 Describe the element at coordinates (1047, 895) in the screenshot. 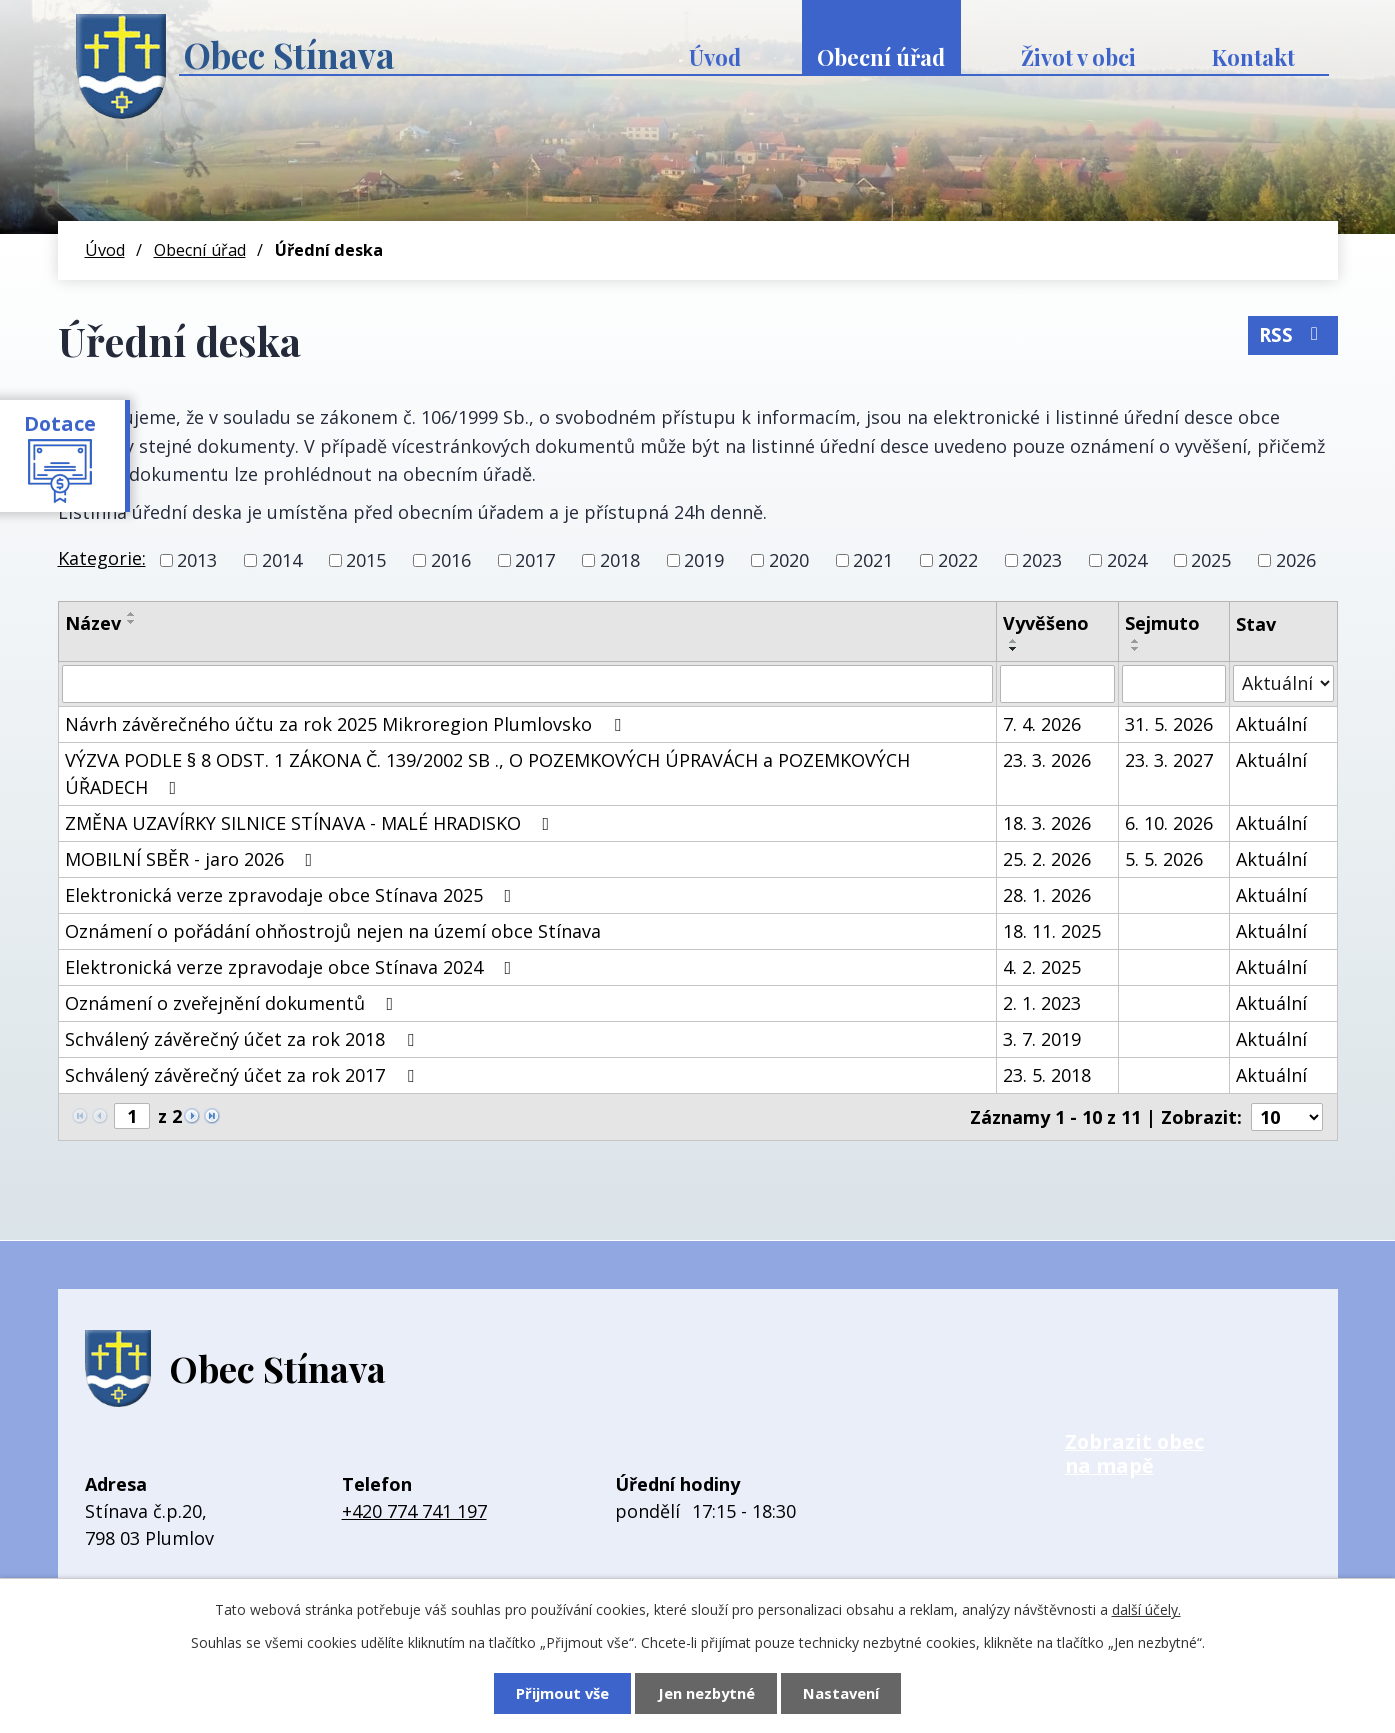

I see `28. 1. 2026` at that location.